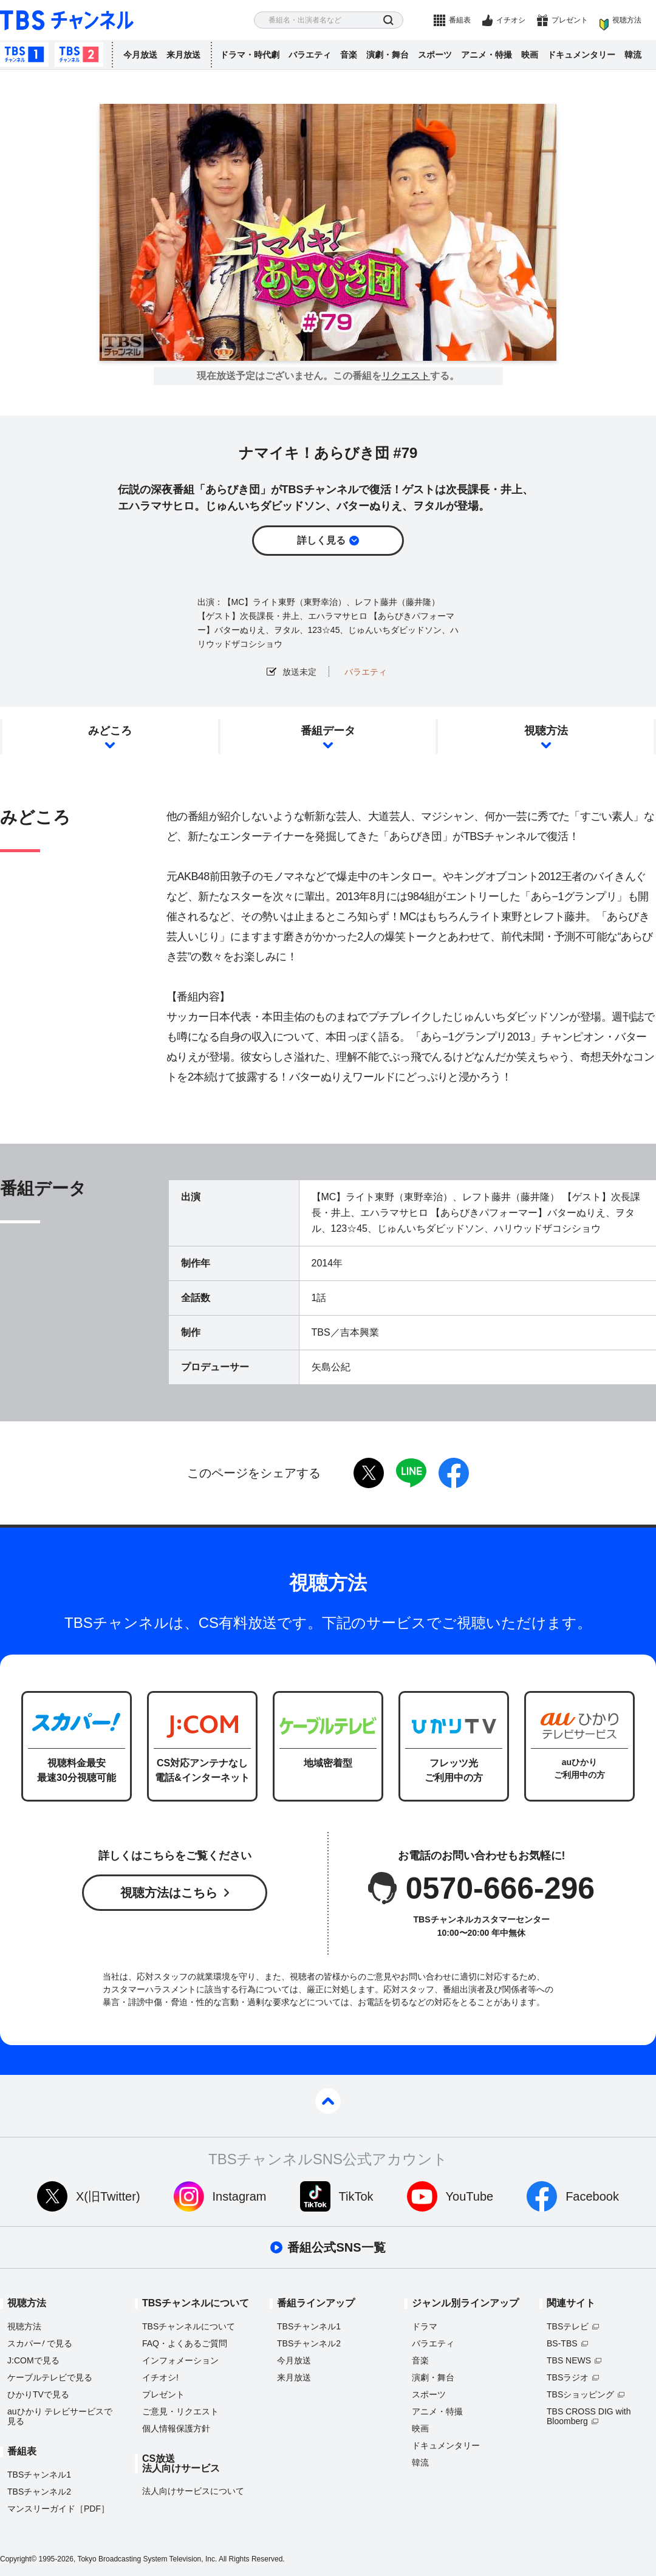 This screenshot has height=2576, width=656. I want to click on pagetop, so click(328, 2101).